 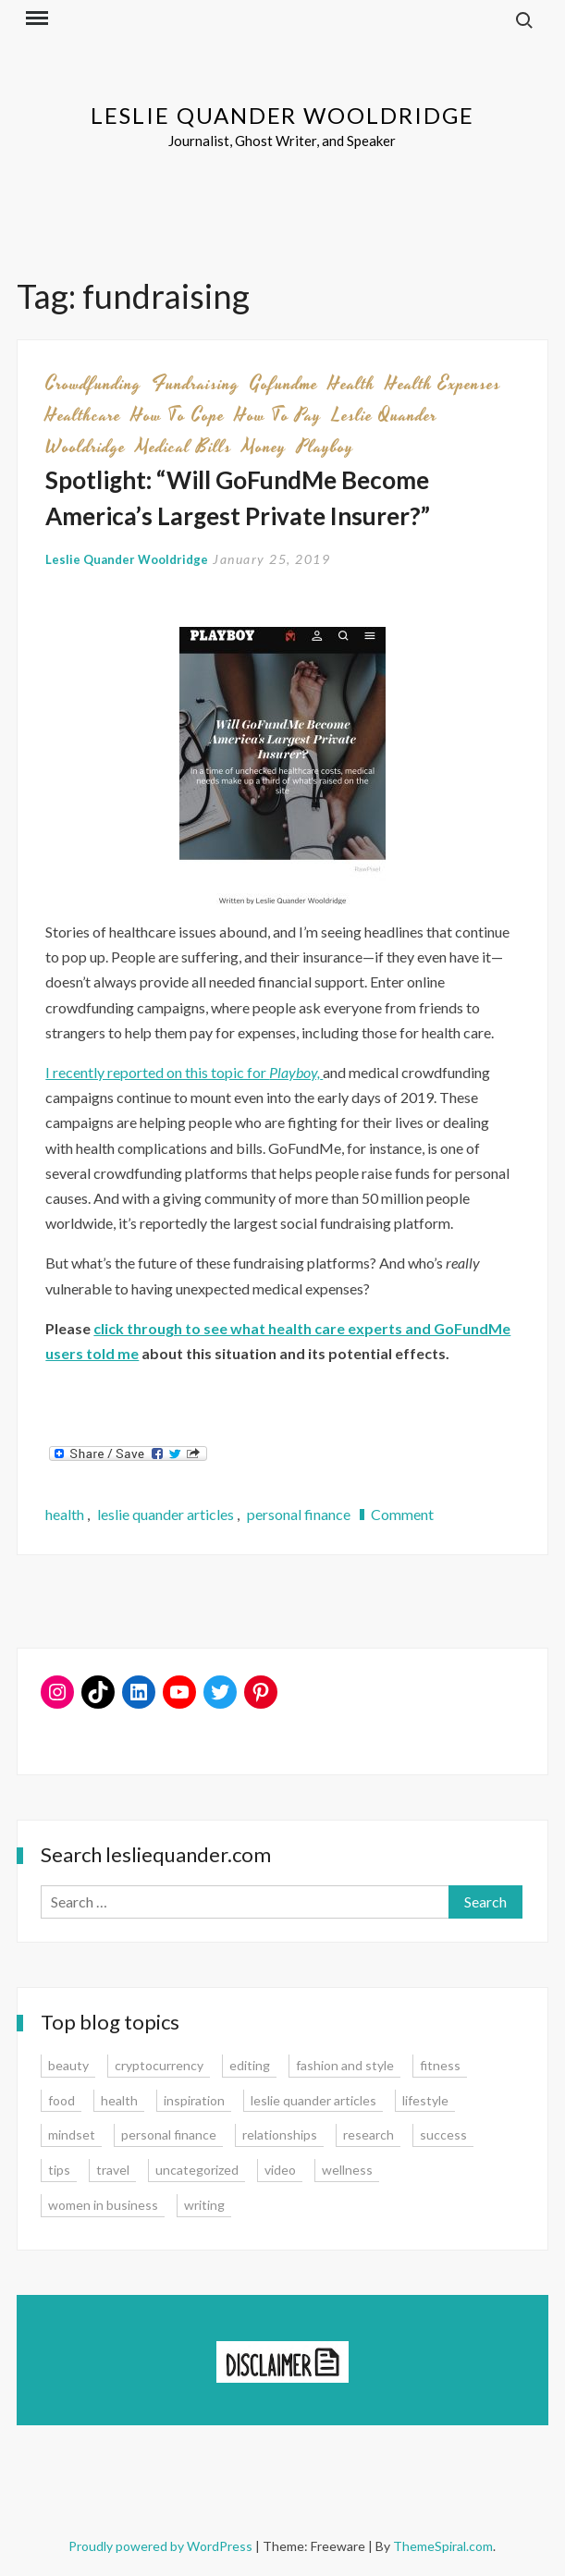 I want to click on health [health (15 items)], so click(x=119, y=2100).